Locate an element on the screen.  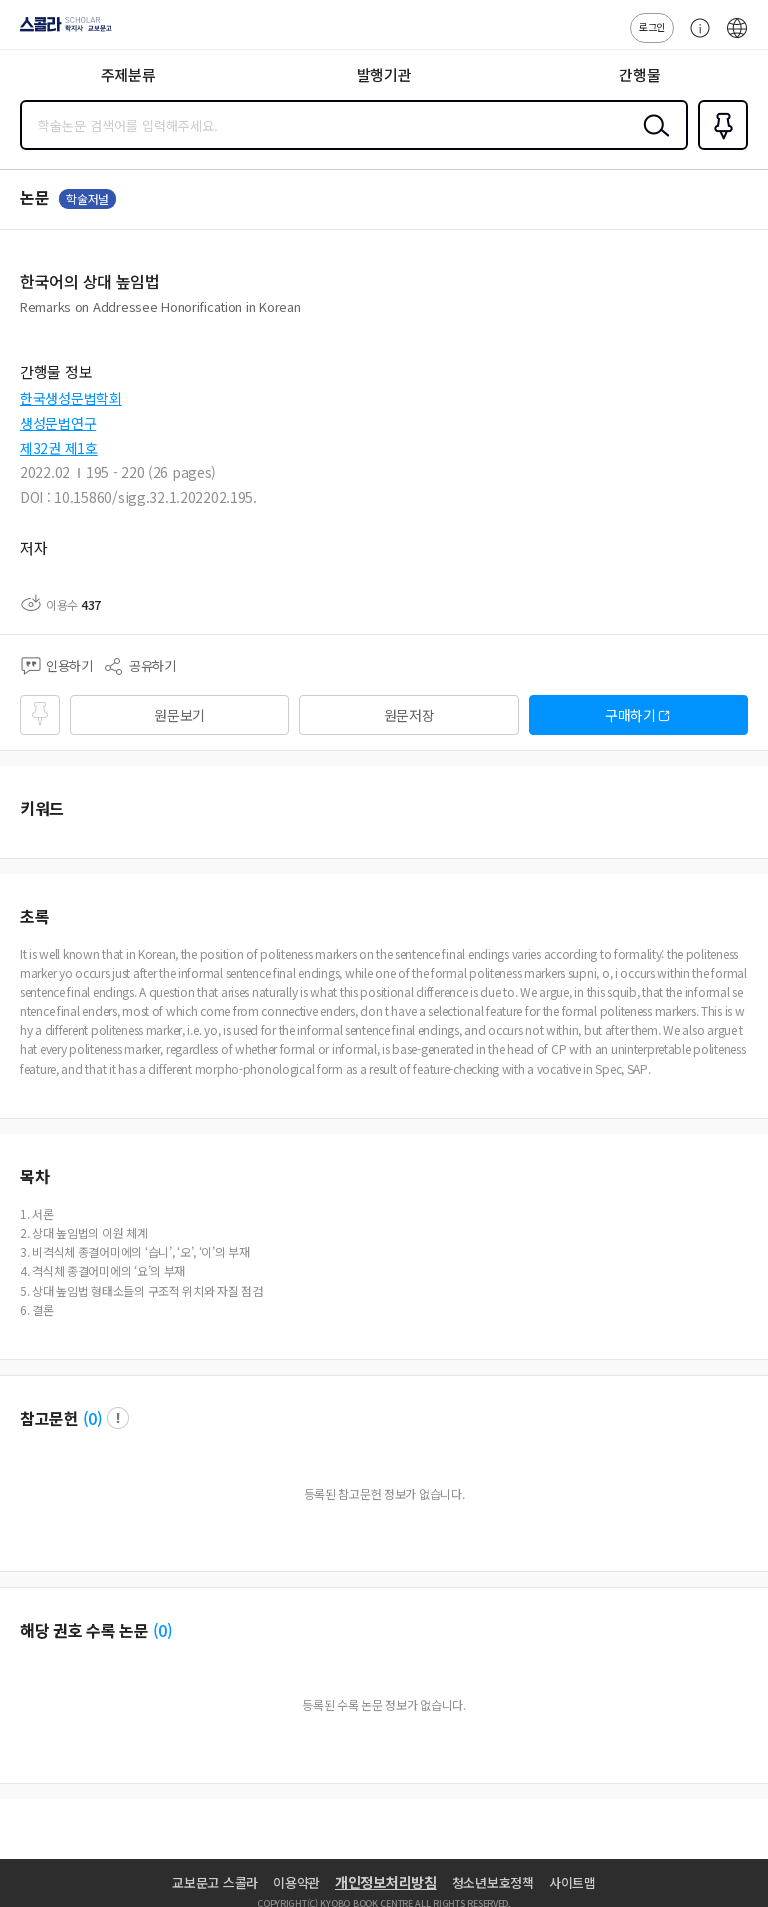
이용약관 is located at coordinates (296, 1882).